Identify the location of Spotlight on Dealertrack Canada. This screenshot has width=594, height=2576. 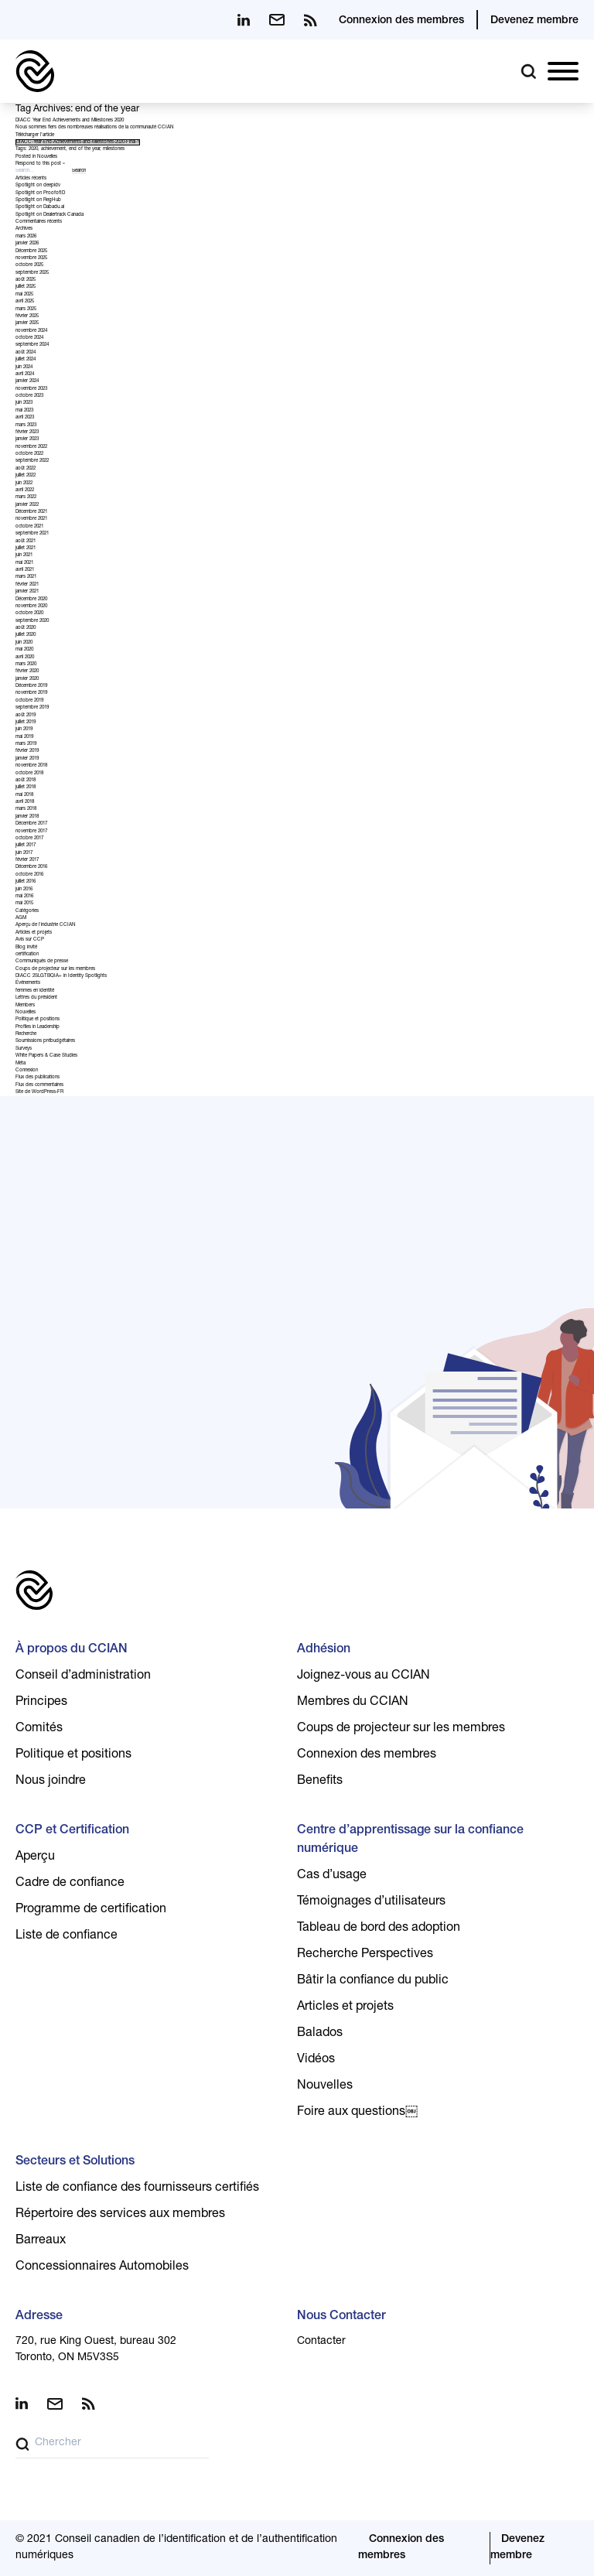
(49, 215).